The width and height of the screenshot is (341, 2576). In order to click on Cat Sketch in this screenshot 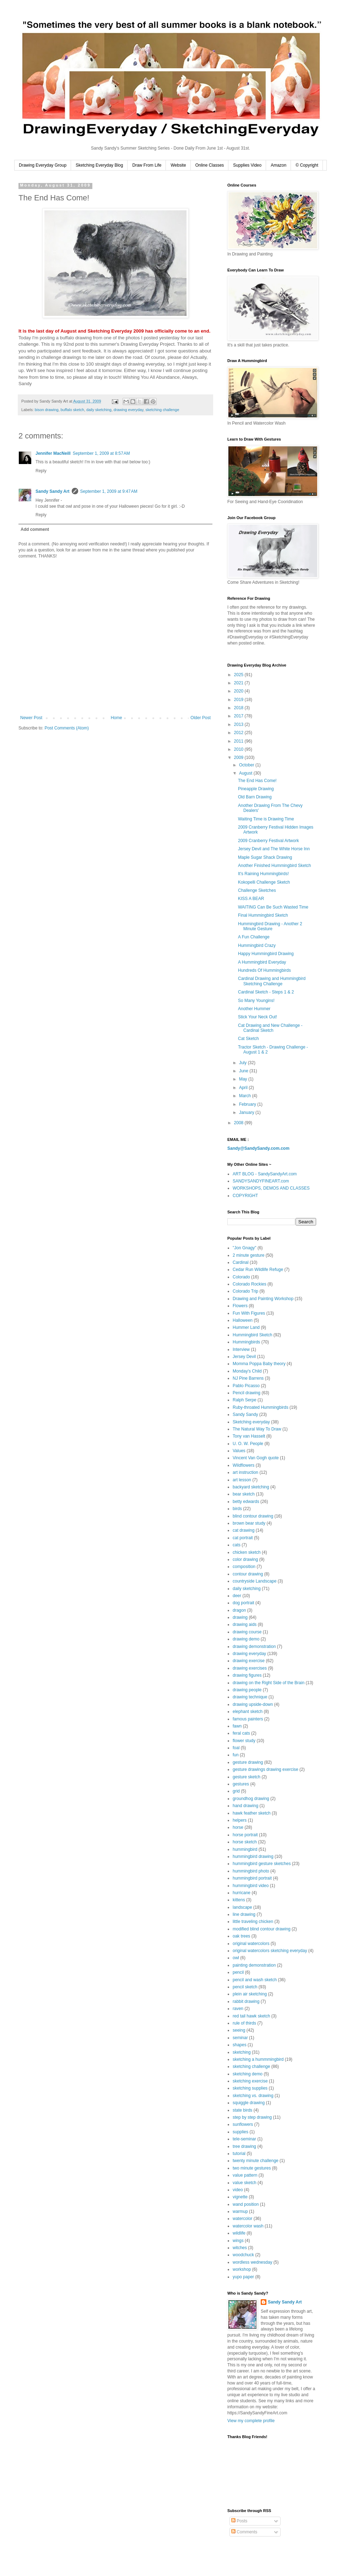, I will do `click(248, 1038)`.